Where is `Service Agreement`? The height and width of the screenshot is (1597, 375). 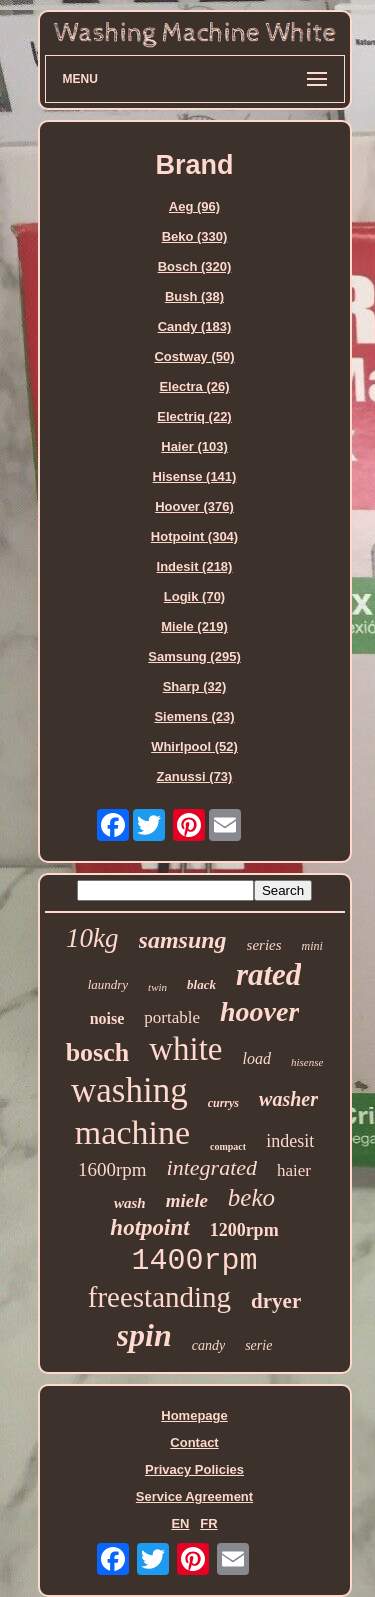 Service Agreement is located at coordinates (194, 1496).